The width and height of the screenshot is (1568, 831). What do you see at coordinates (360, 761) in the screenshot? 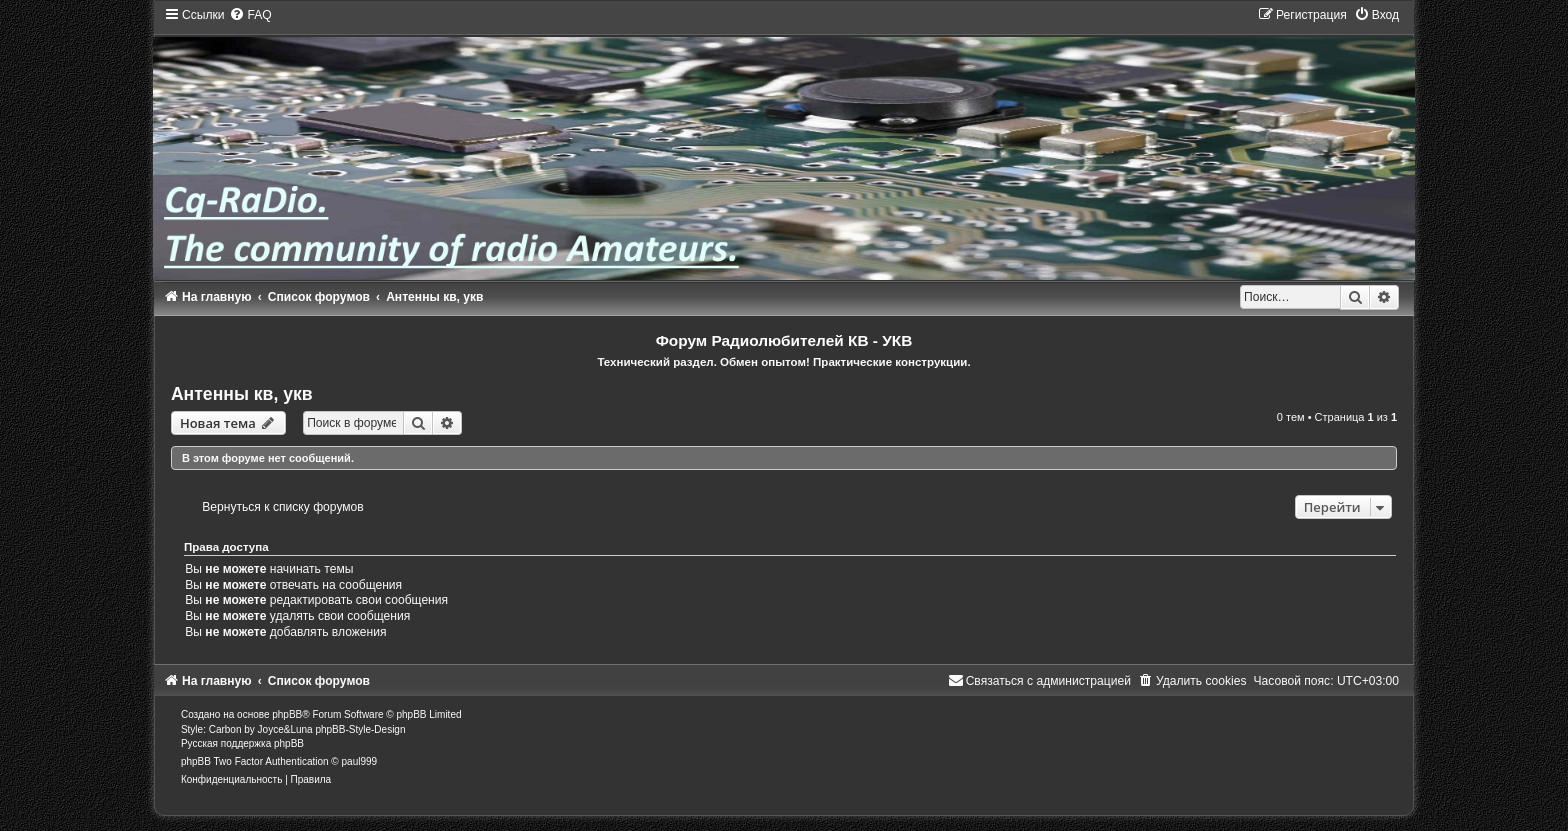
I see `paul999` at bounding box center [360, 761].